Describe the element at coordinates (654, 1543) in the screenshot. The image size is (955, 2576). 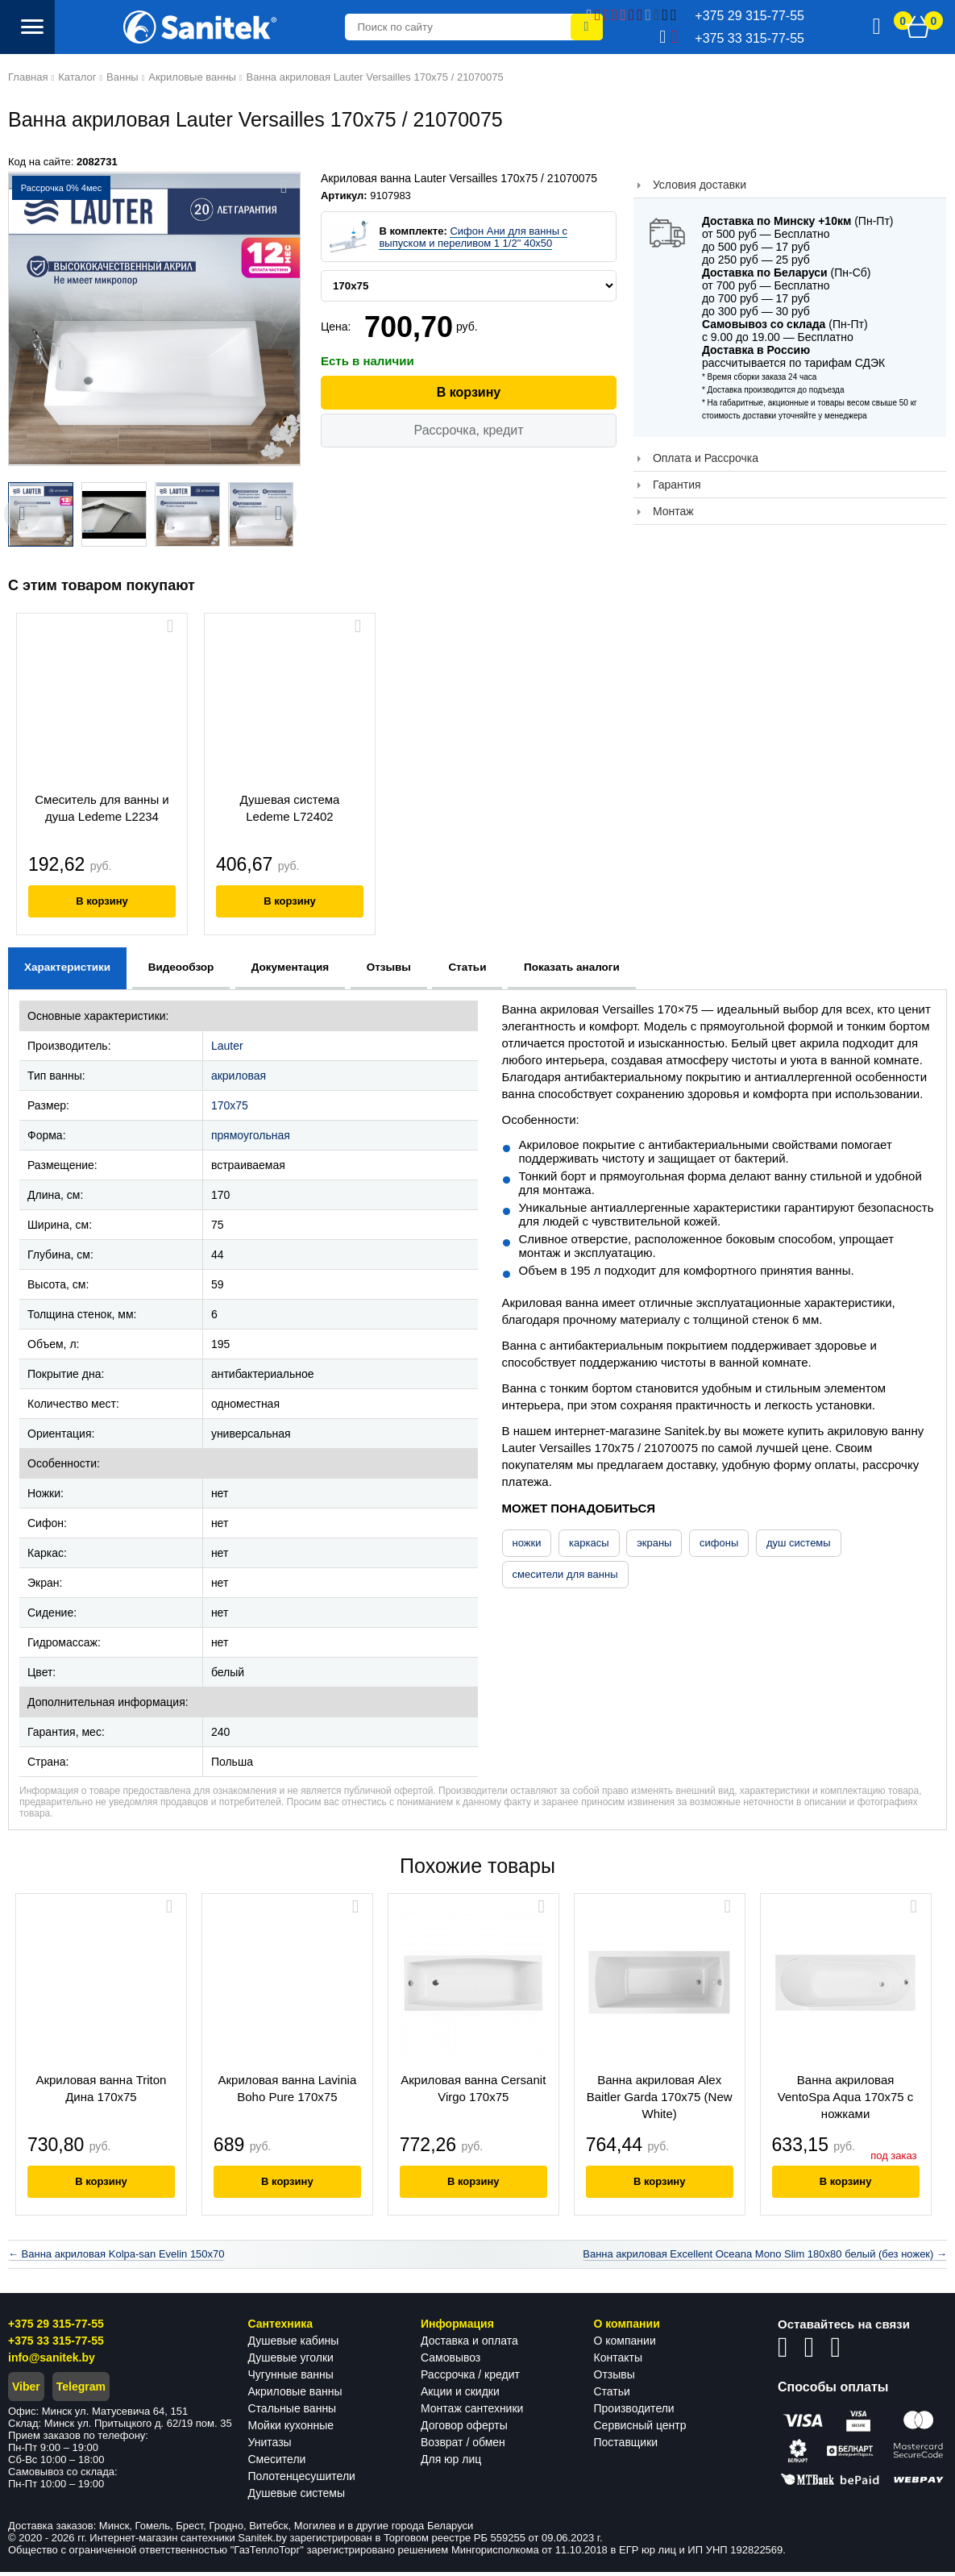
I see `экраны` at that location.